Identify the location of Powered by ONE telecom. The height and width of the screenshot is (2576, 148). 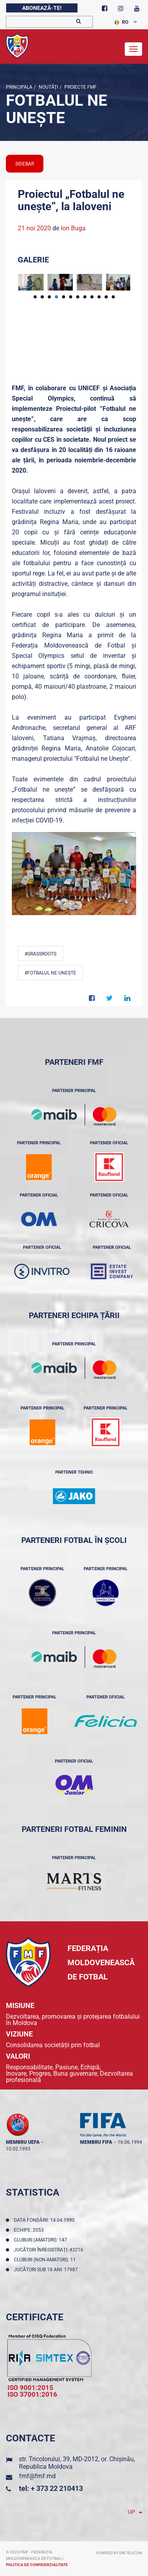
(119, 2553).